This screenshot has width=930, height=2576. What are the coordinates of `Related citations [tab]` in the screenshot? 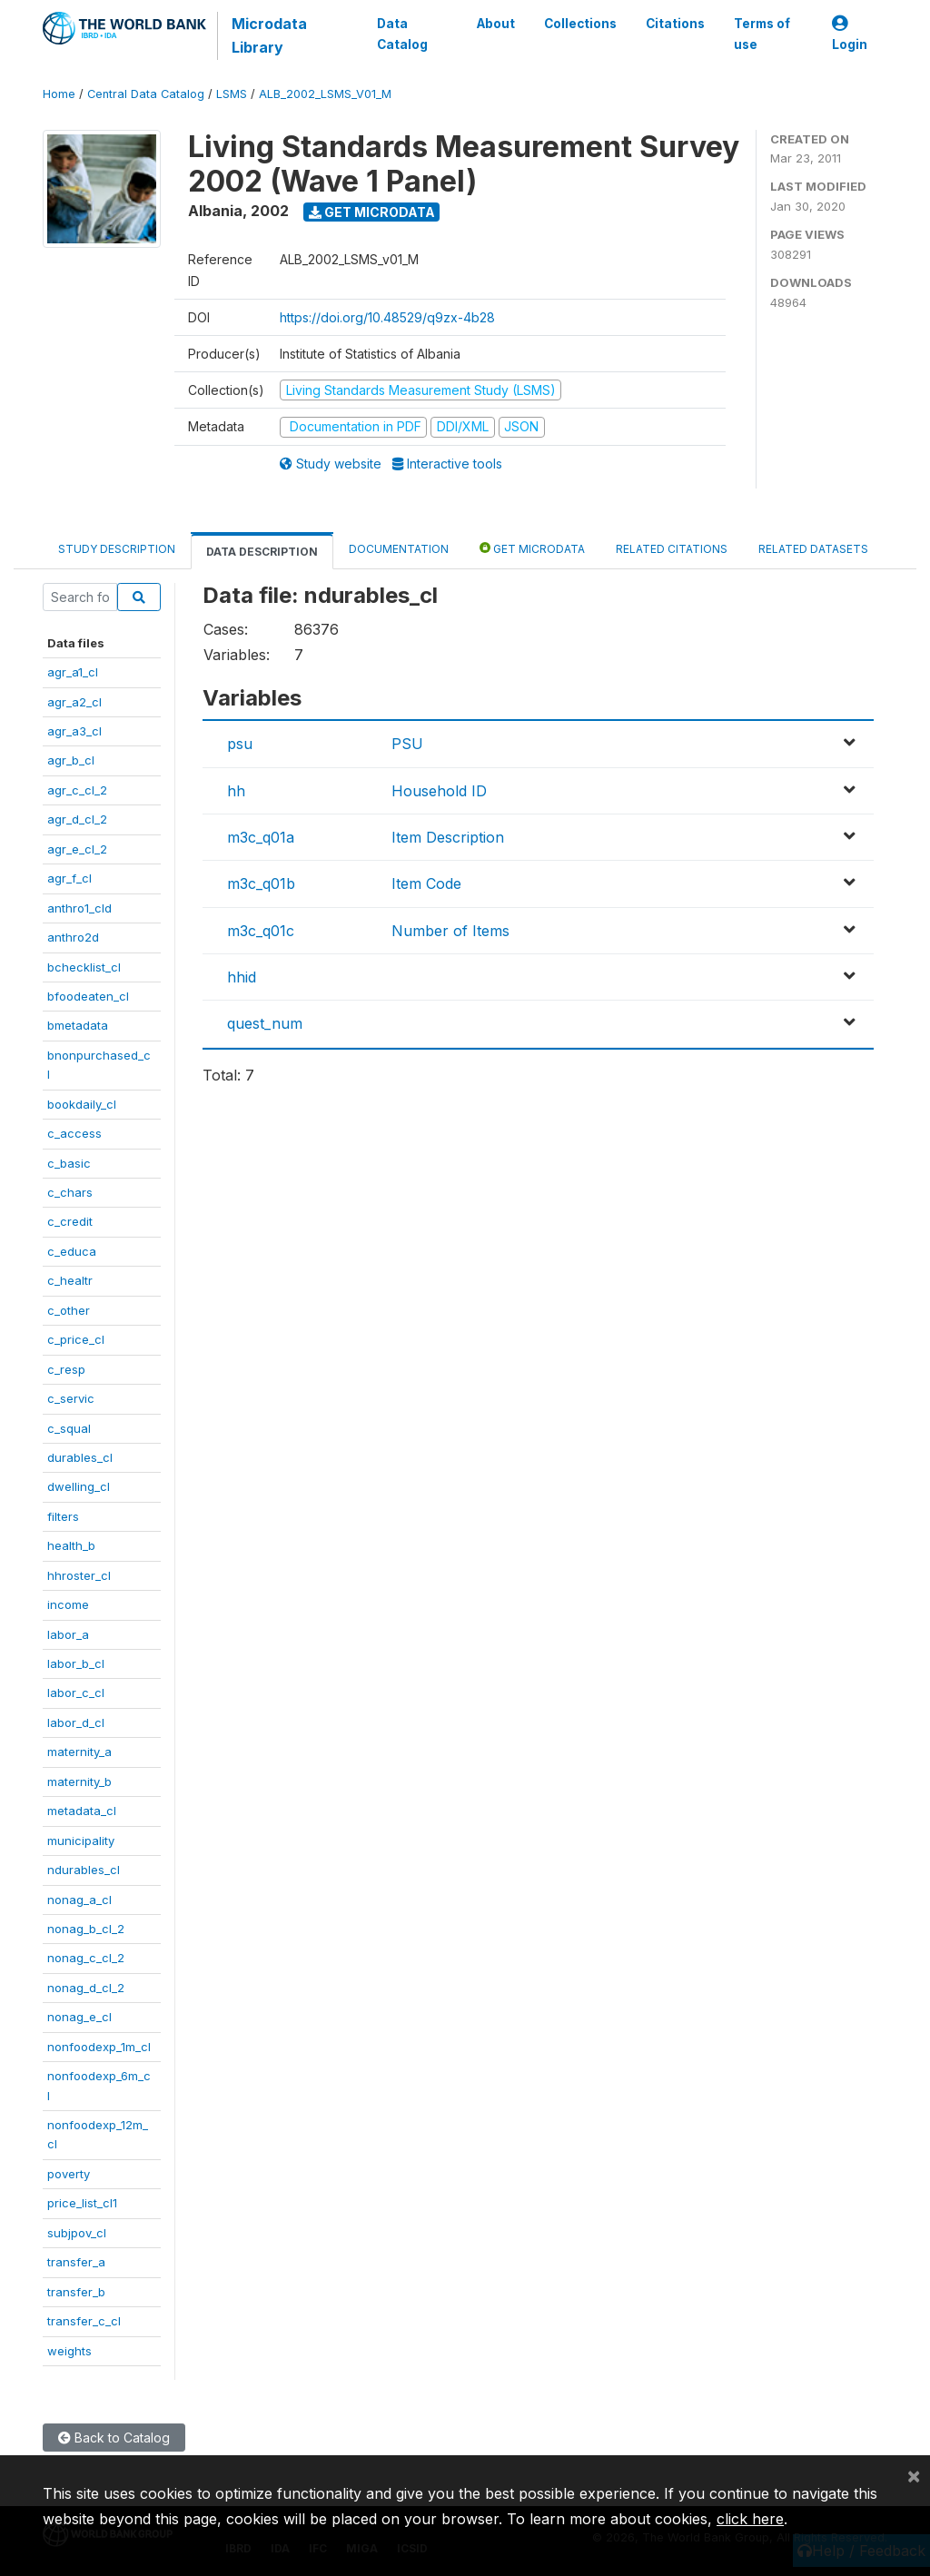 It's located at (671, 549).